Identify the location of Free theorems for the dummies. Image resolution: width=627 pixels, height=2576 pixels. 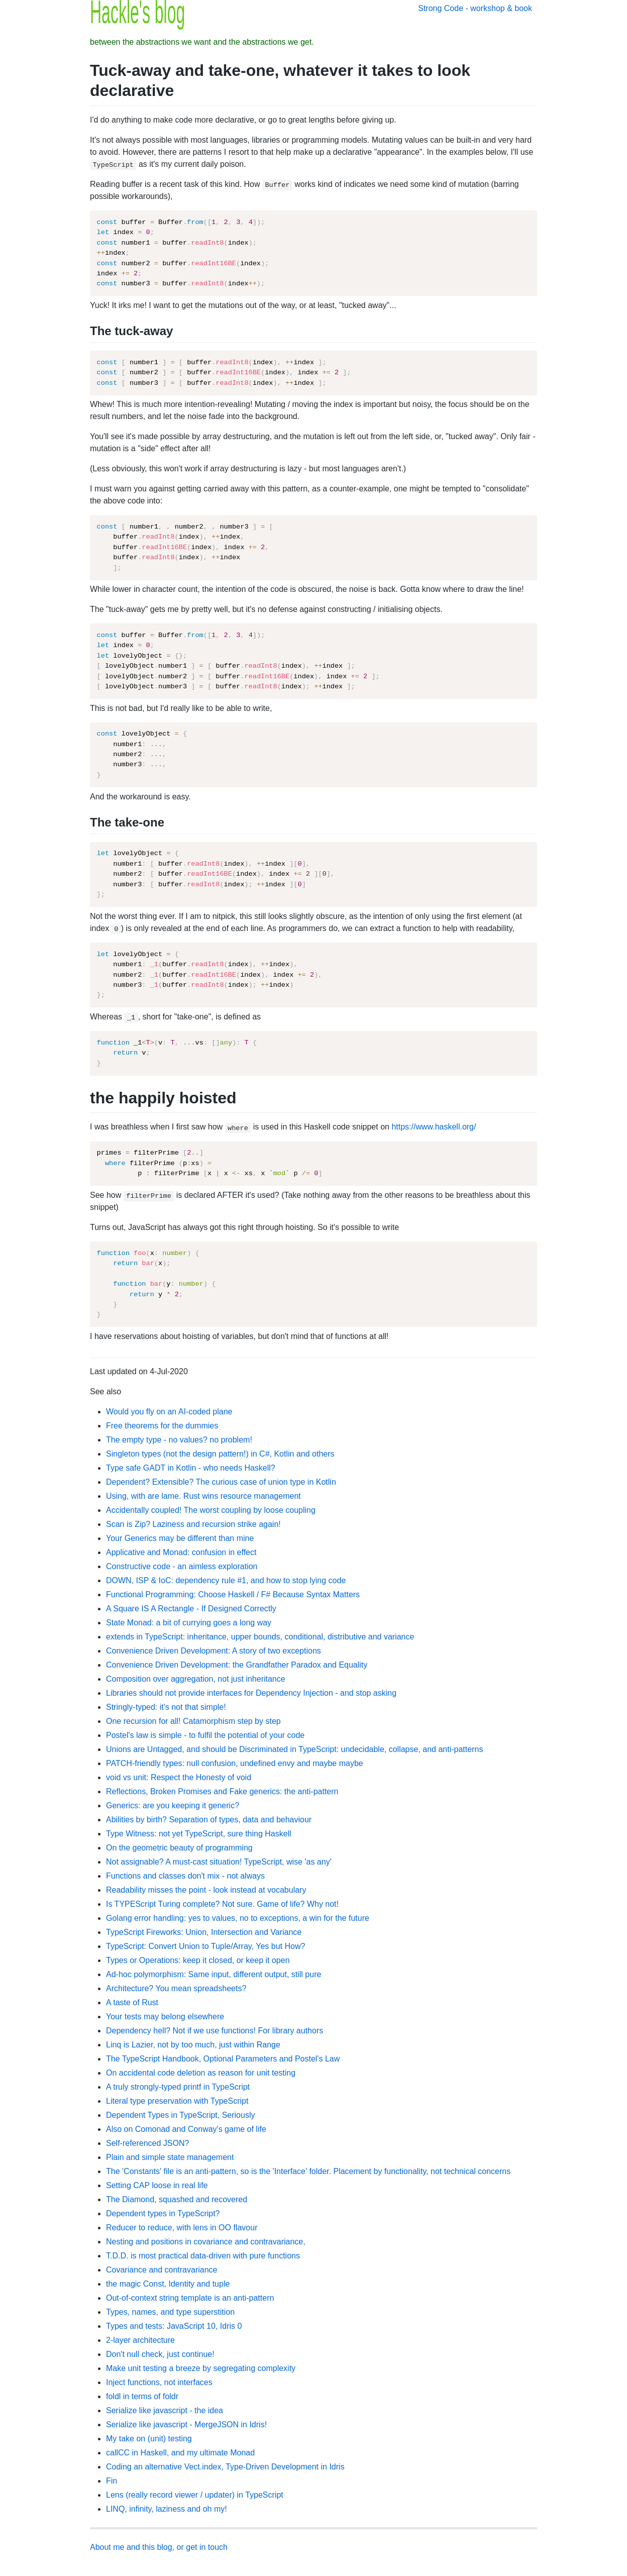
(162, 1425).